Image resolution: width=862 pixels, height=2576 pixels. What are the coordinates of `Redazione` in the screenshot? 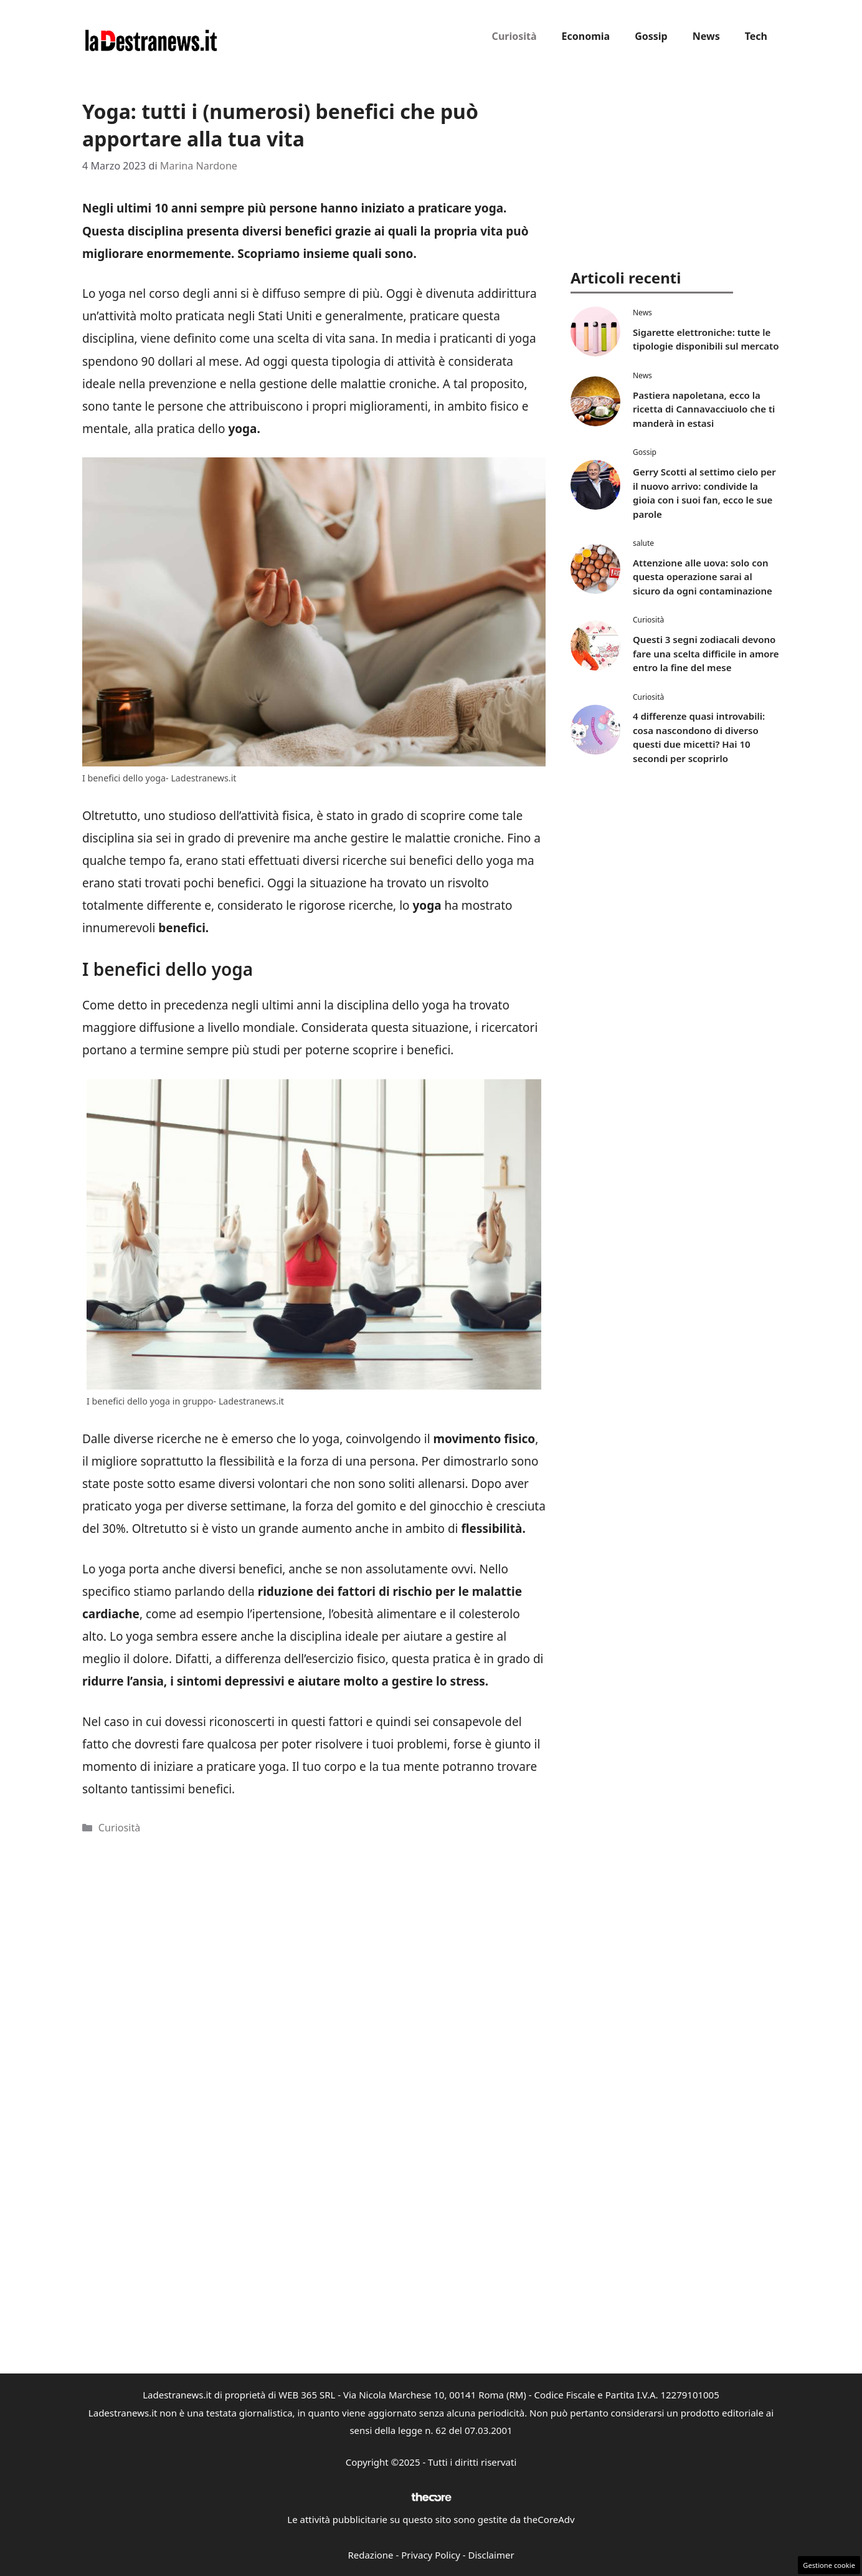 It's located at (370, 2555).